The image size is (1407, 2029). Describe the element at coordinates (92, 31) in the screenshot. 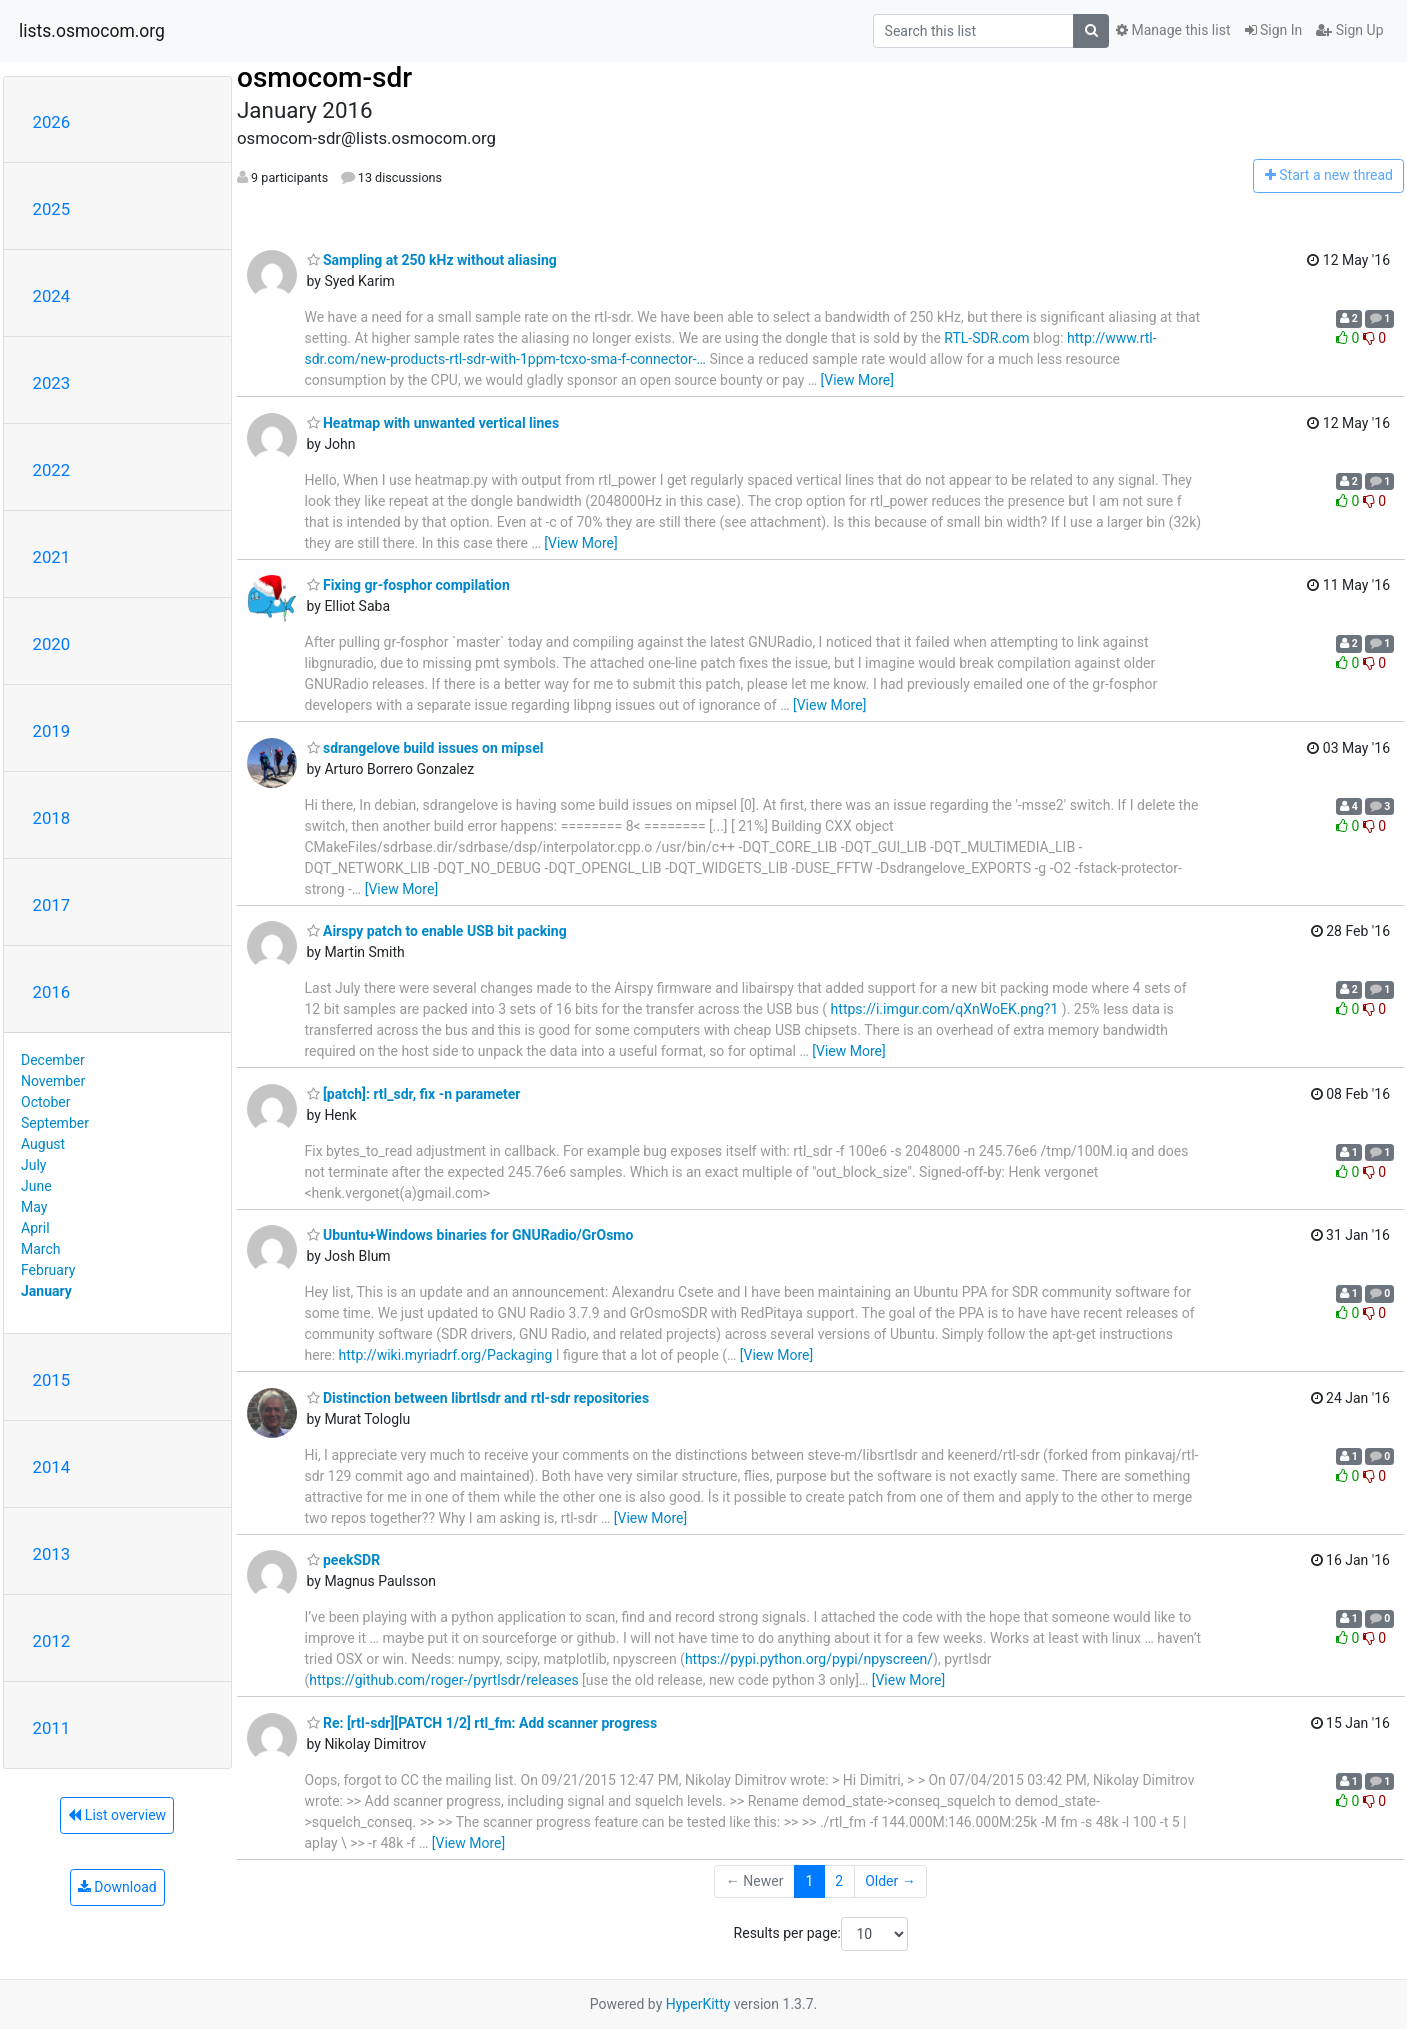

I see `lists.osmocom.org` at that location.